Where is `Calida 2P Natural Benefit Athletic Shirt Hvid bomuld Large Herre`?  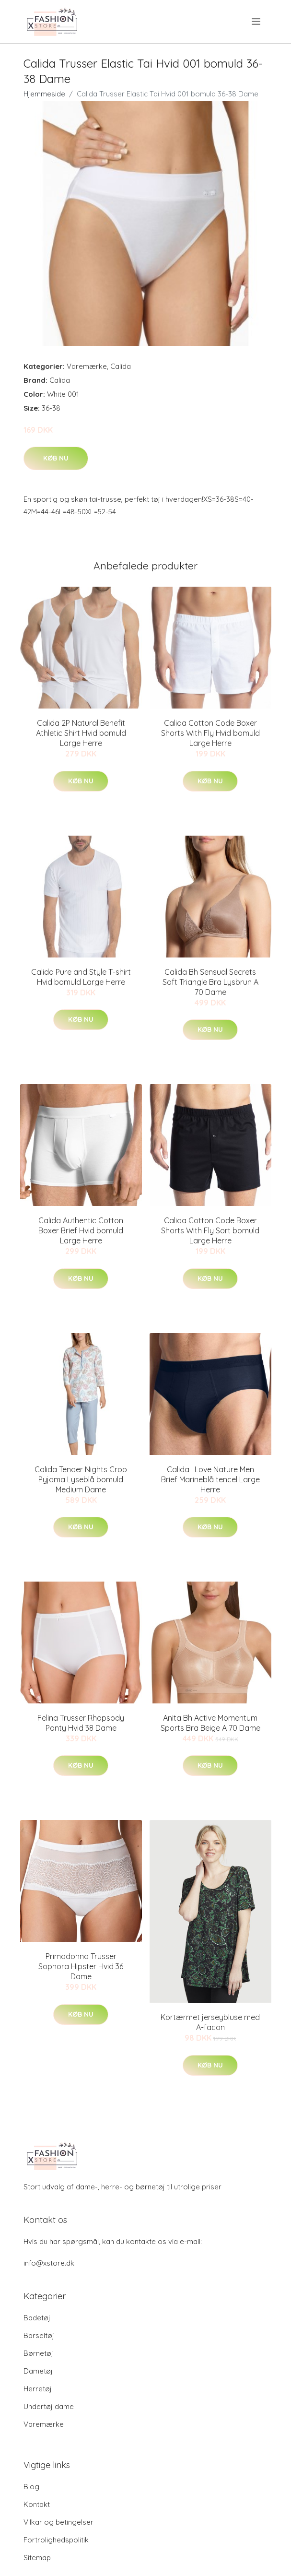
Calida 2P Natural Benefit Athletic Shirt Hvid bomuld Large Herre is located at coordinates (81, 733).